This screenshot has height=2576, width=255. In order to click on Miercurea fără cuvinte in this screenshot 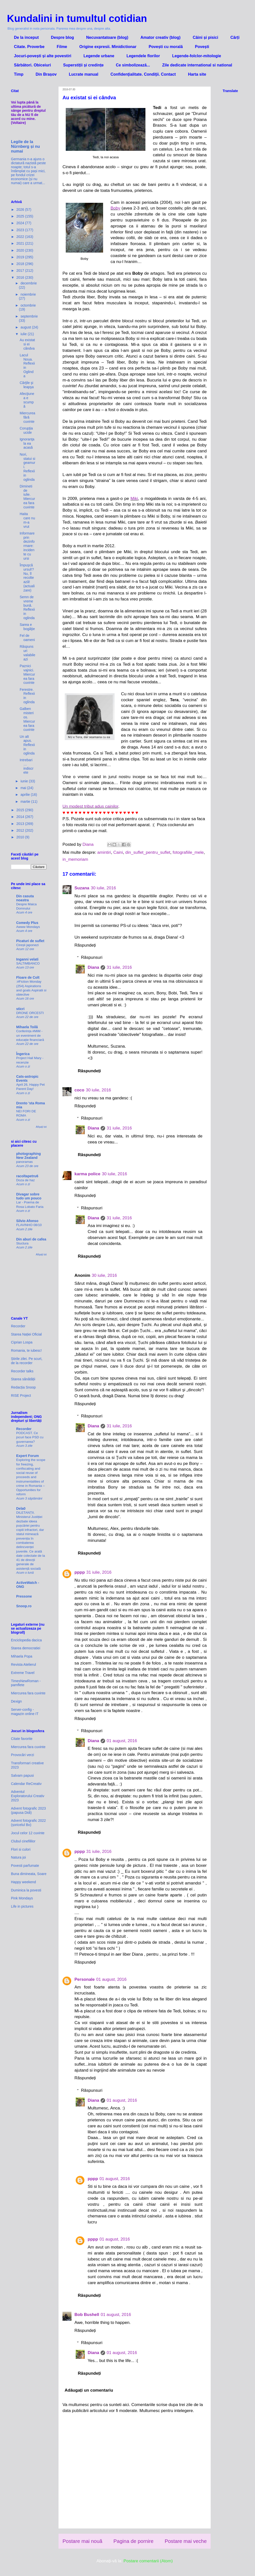, I will do `click(27, 417)`.